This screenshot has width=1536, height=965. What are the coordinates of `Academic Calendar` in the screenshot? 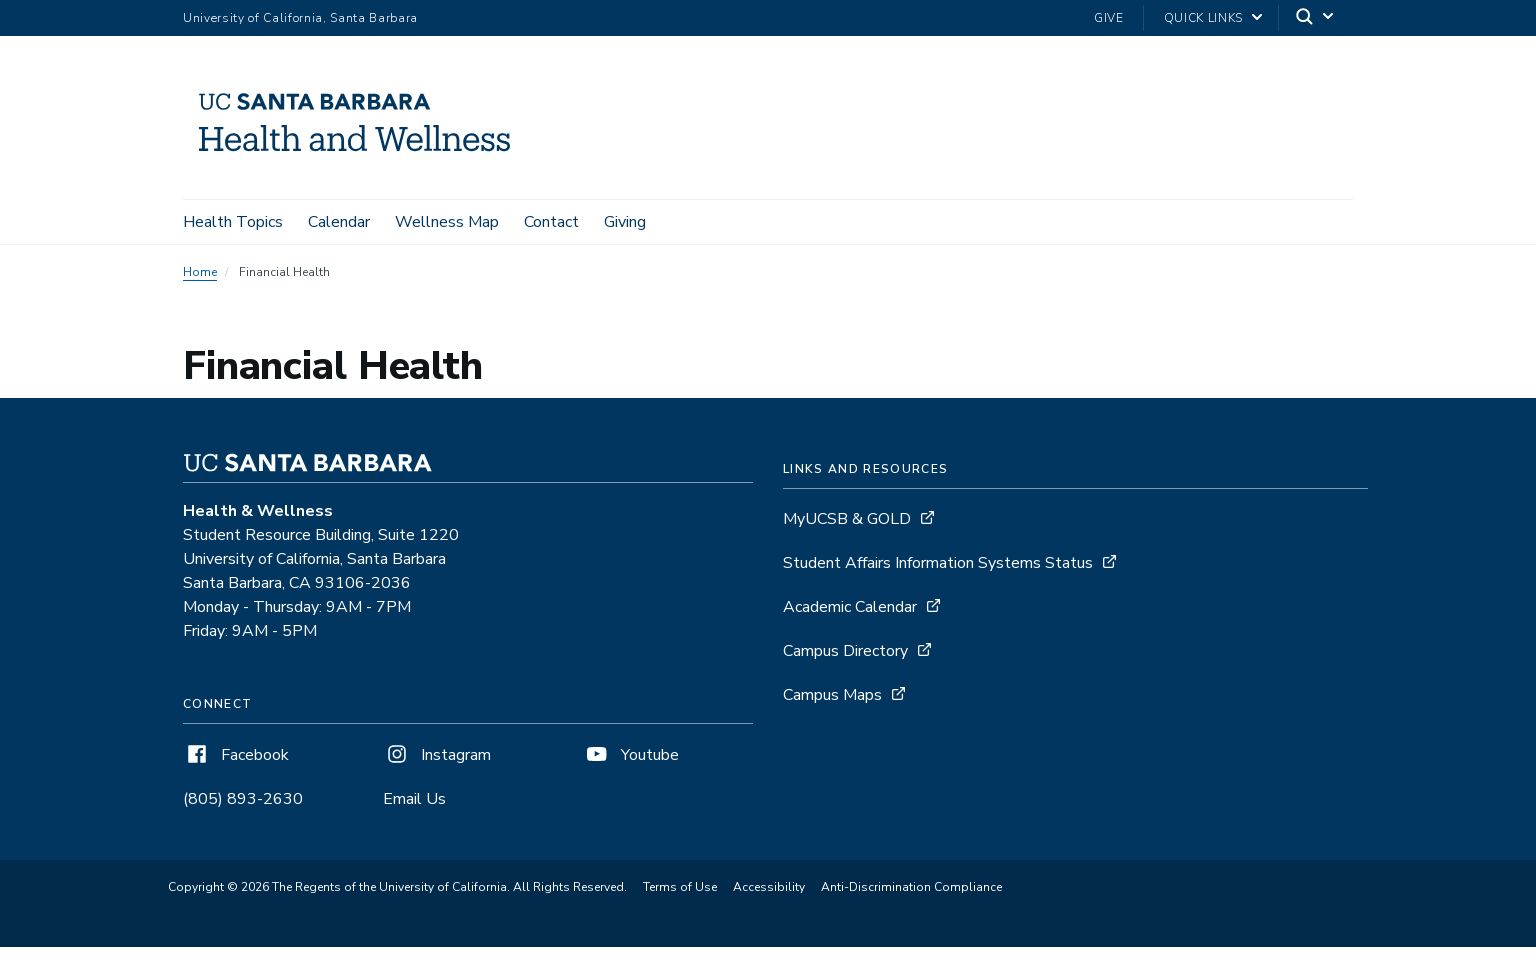 It's located at (850, 607).